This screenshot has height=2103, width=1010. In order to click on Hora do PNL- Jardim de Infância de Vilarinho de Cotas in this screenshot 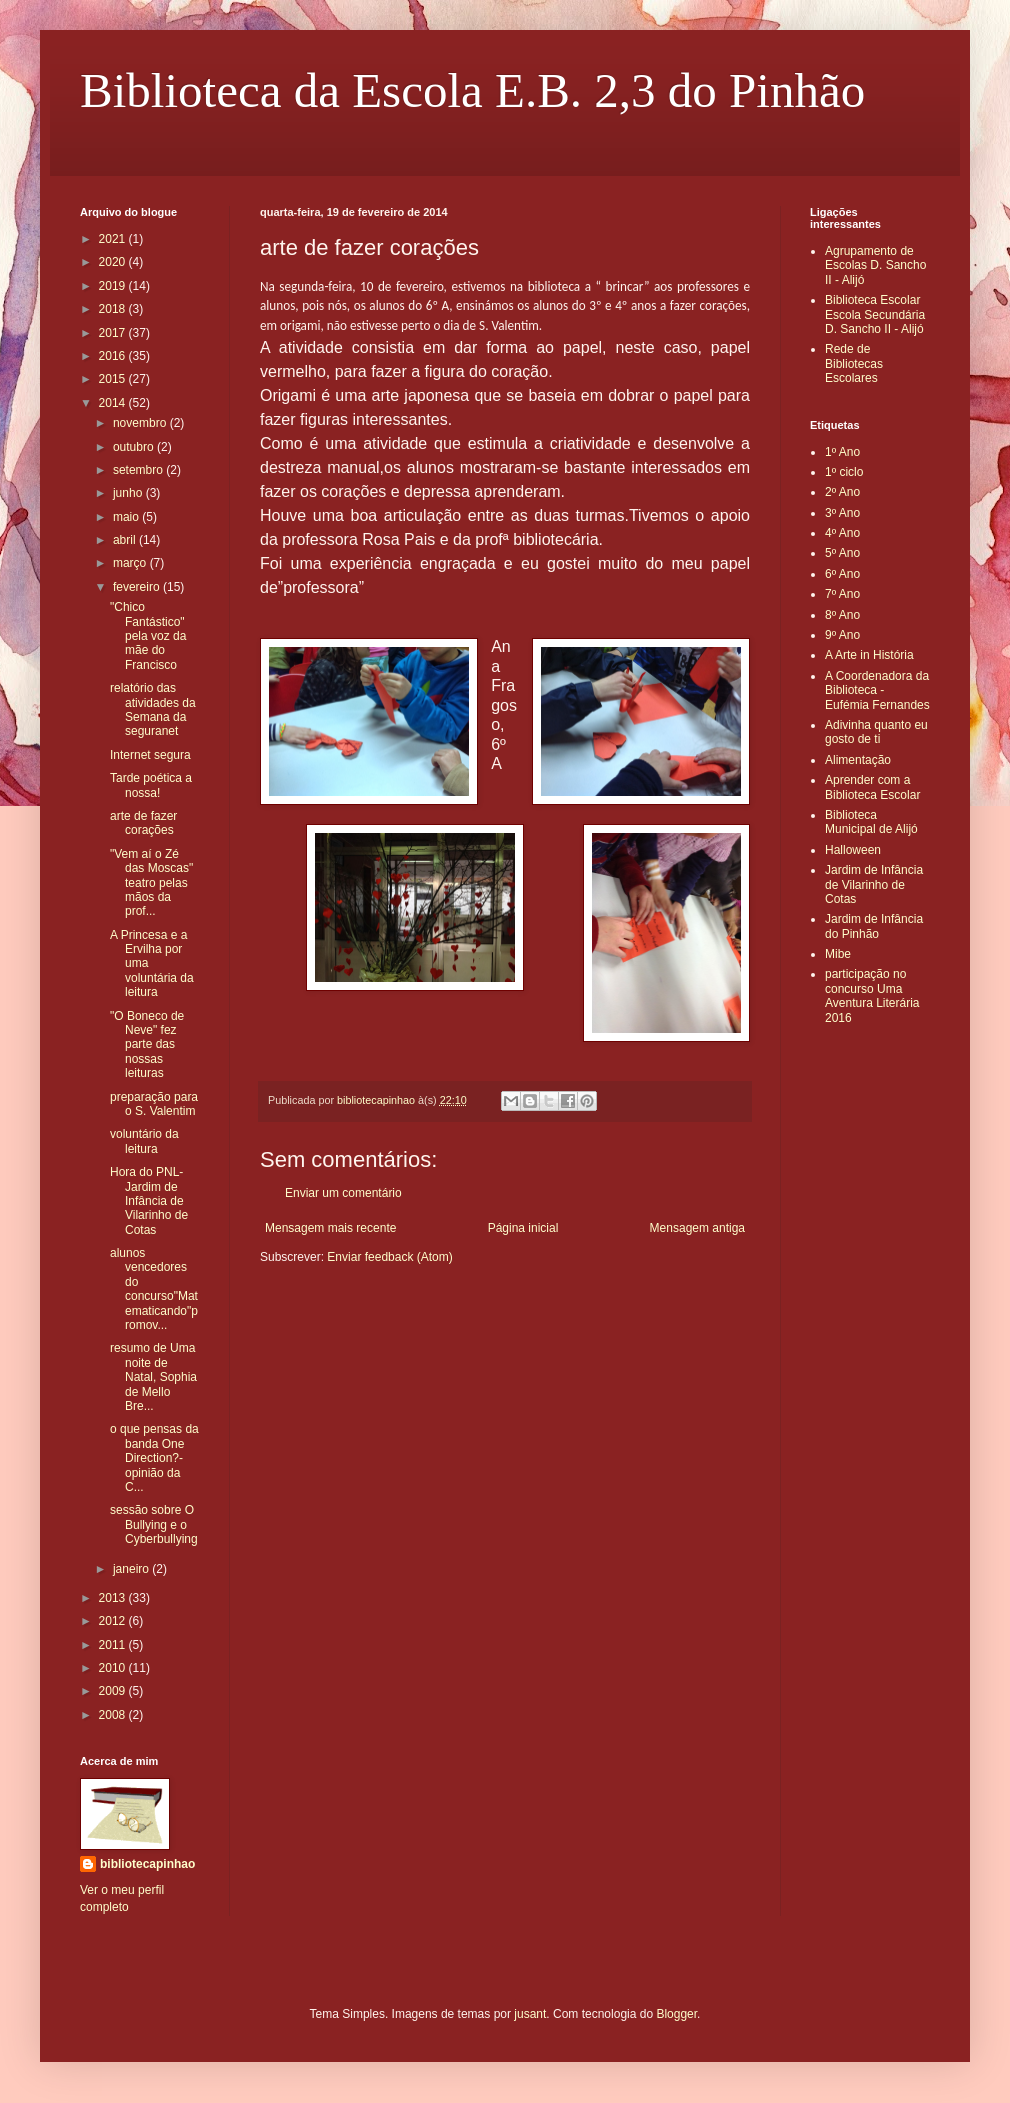, I will do `click(149, 1201)`.